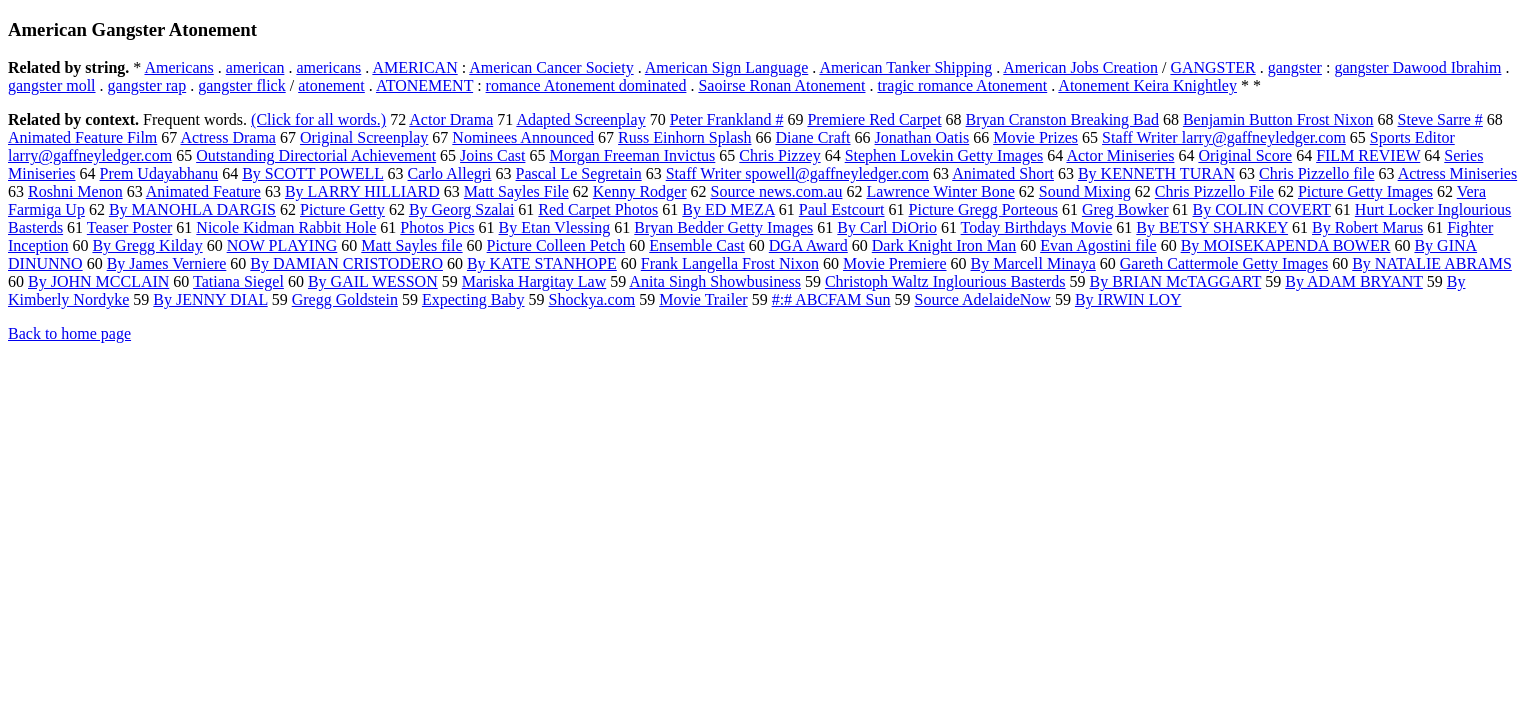  Describe the element at coordinates (781, 85) in the screenshot. I see `Saoirse Ronan Atonement` at that location.